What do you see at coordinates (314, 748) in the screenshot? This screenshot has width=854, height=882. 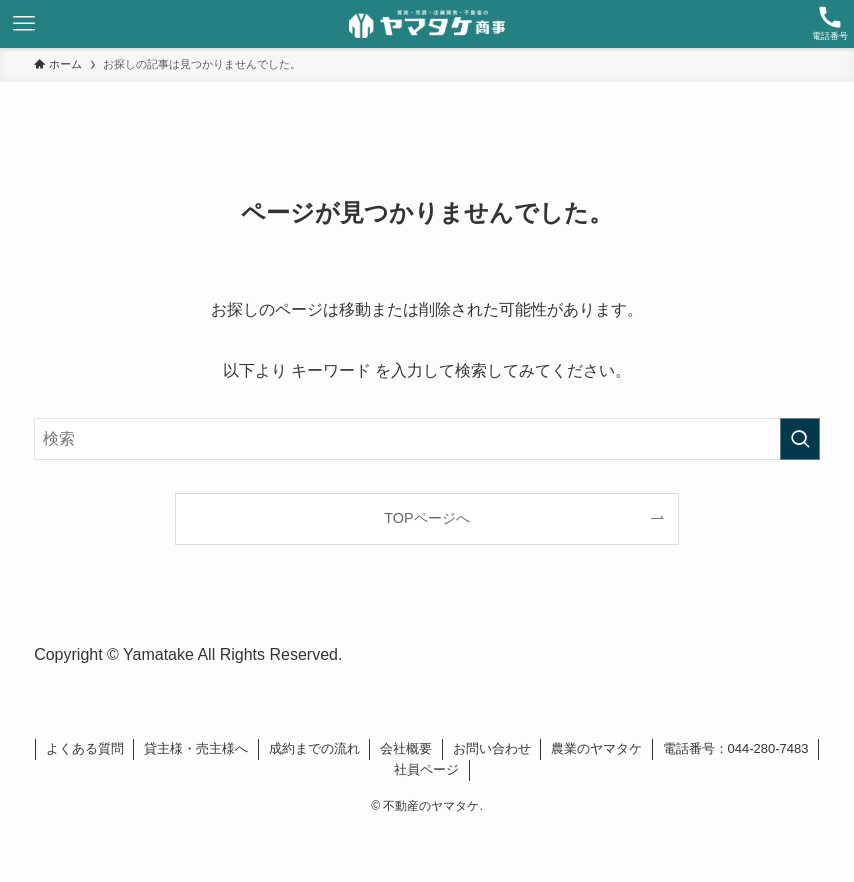 I see `成約までの流れ` at bounding box center [314, 748].